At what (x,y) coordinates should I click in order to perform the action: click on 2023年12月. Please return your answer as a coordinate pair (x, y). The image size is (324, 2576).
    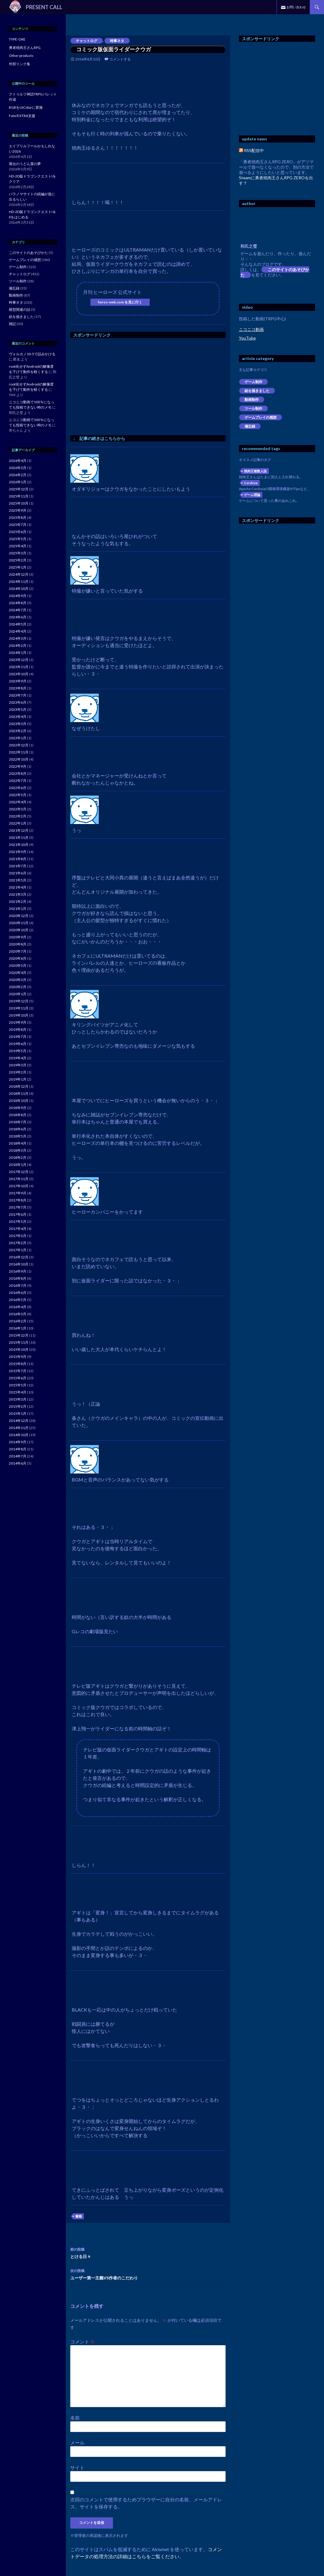
    Looking at the image, I should click on (18, 659).